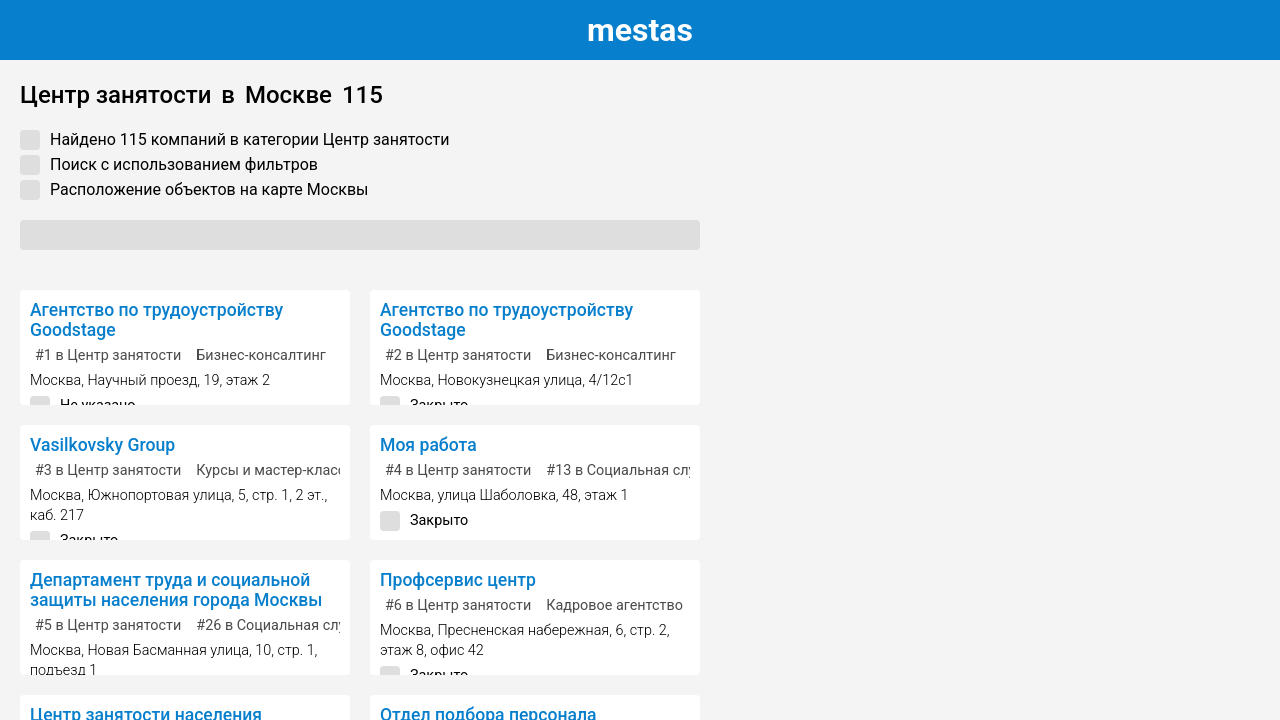  What do you see at coordinates (276, 470) in the screenshot?
I see `Курсы и мастер-классы` at bounding box center [276, 470].